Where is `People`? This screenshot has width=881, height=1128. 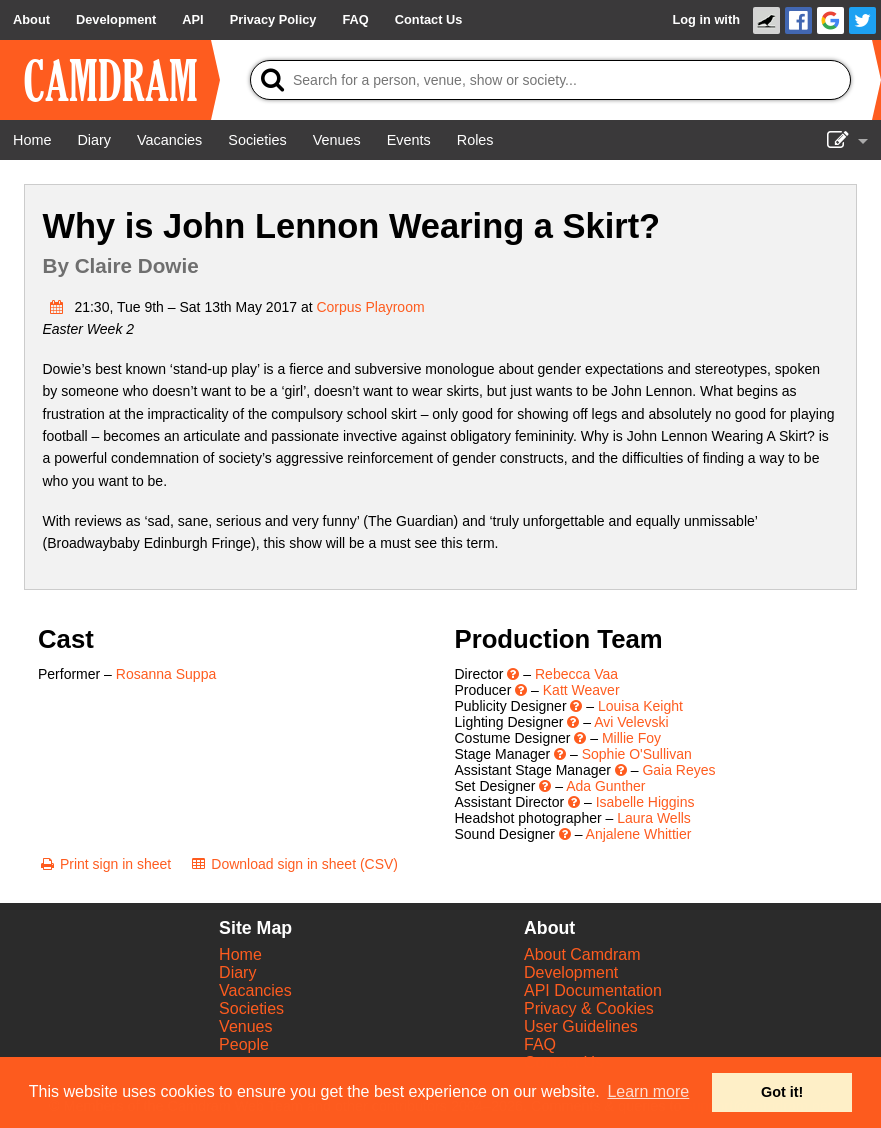
People is located at coordinates (244, 1044).